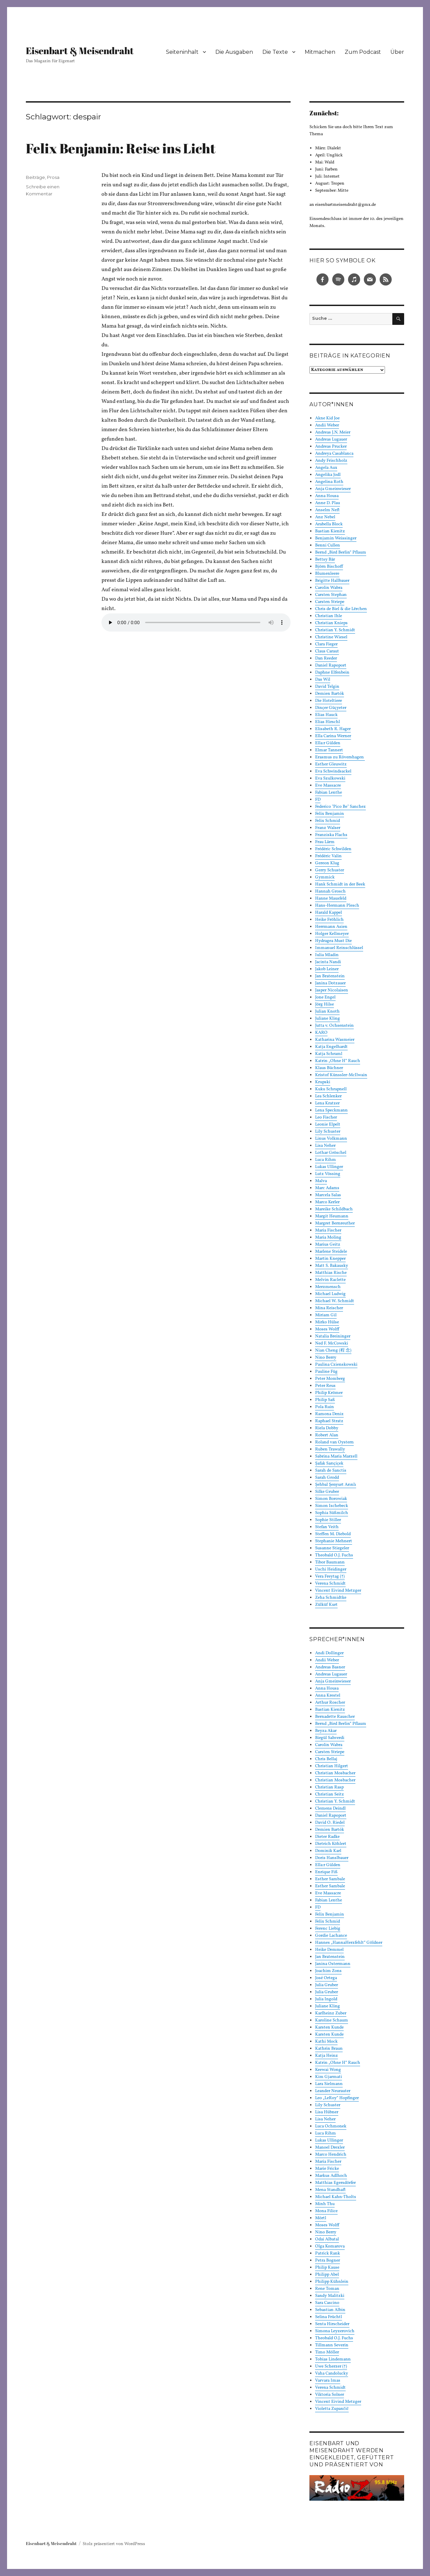 This screenshot has width=430, height=2576. I want to click on Clara Fieger, so click(326, 644).